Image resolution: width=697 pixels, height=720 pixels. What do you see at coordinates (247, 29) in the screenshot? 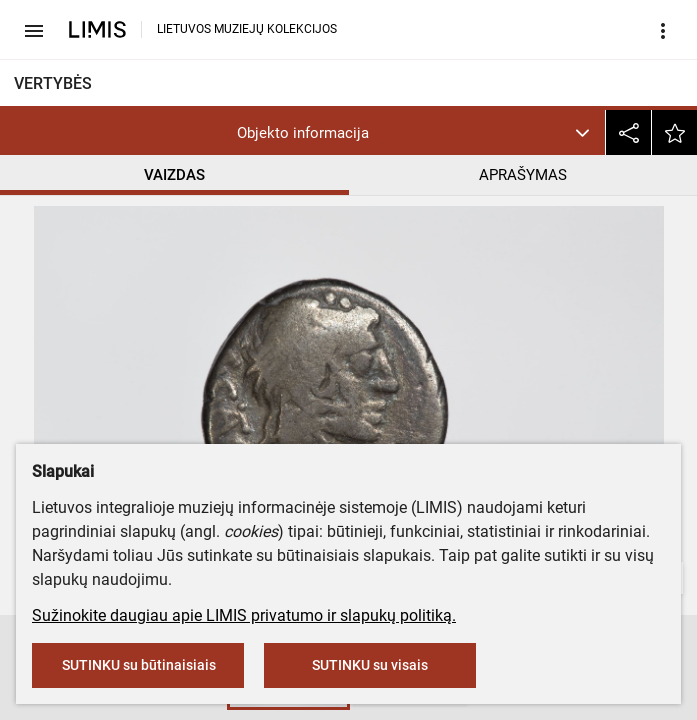
I see `LIETUVOS MUZIEJŲ KOLEKCIJOS` at bounding box center [247, 29].